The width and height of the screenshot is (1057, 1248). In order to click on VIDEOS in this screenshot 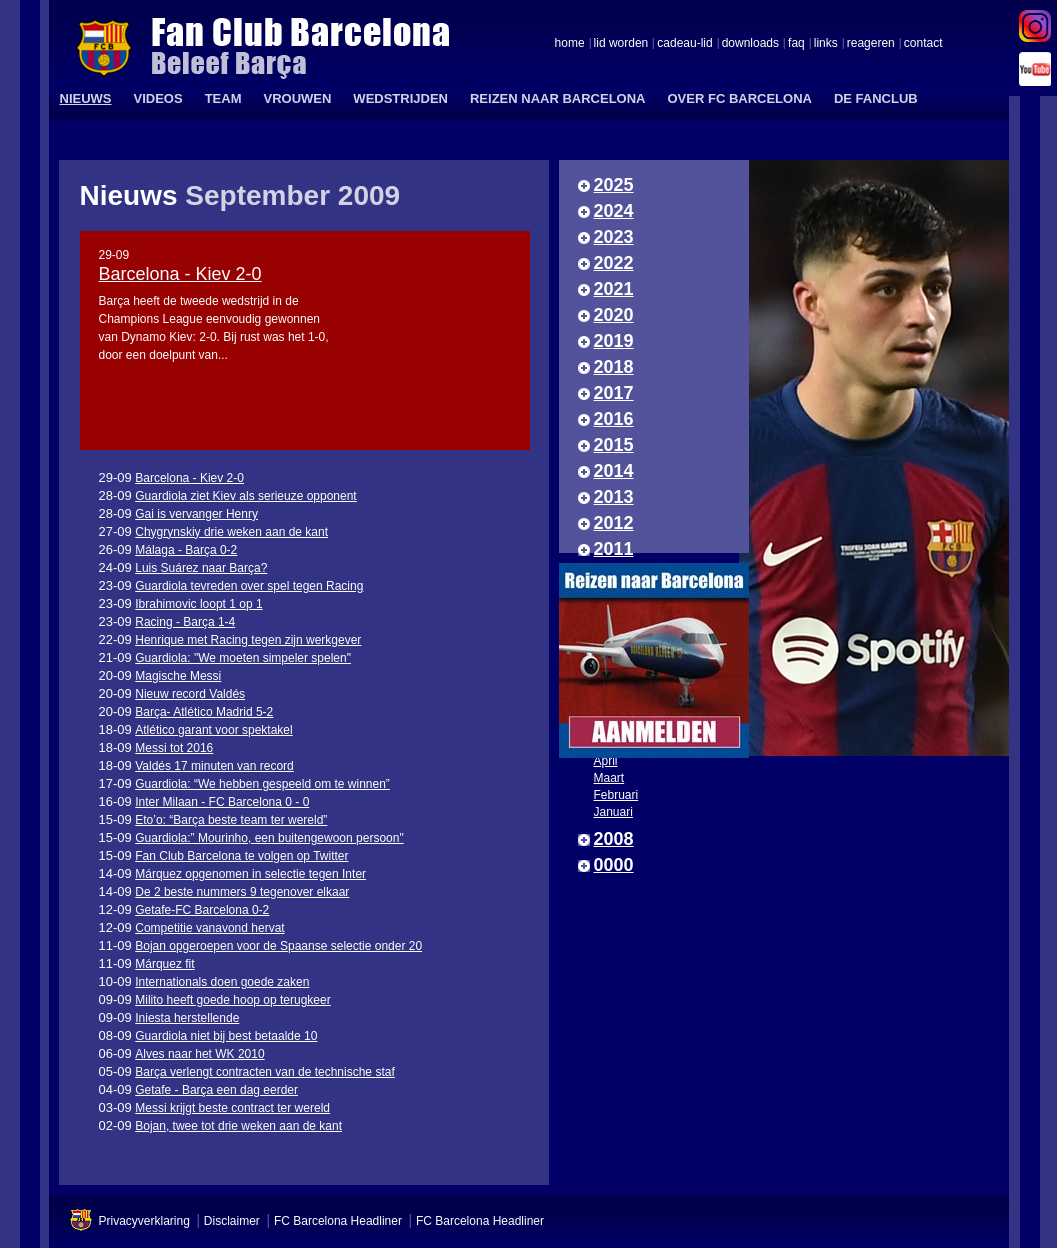, I will do `click(158, 98)`.